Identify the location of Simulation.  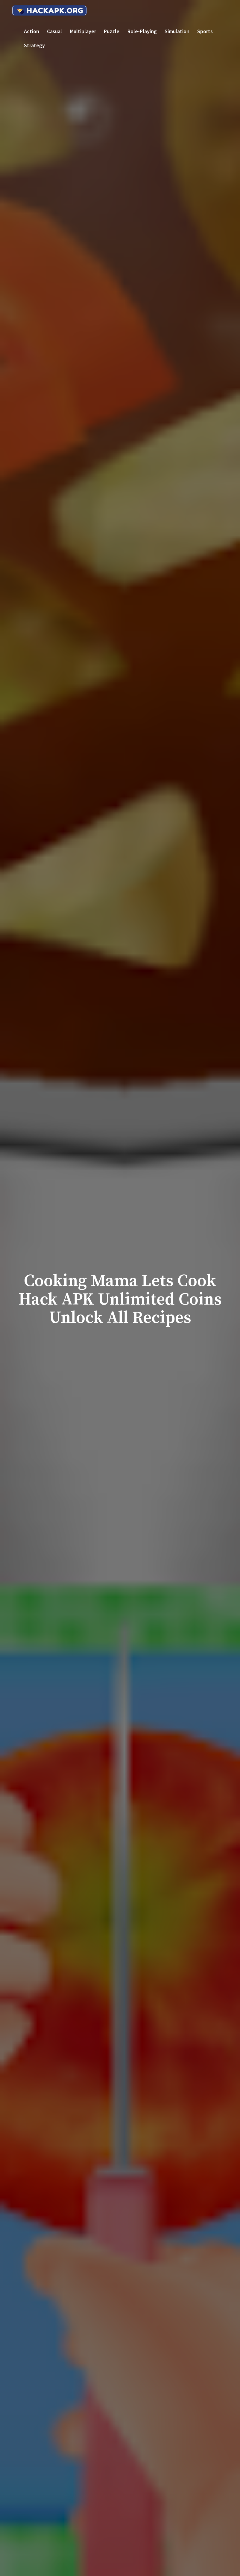
(177, 31).